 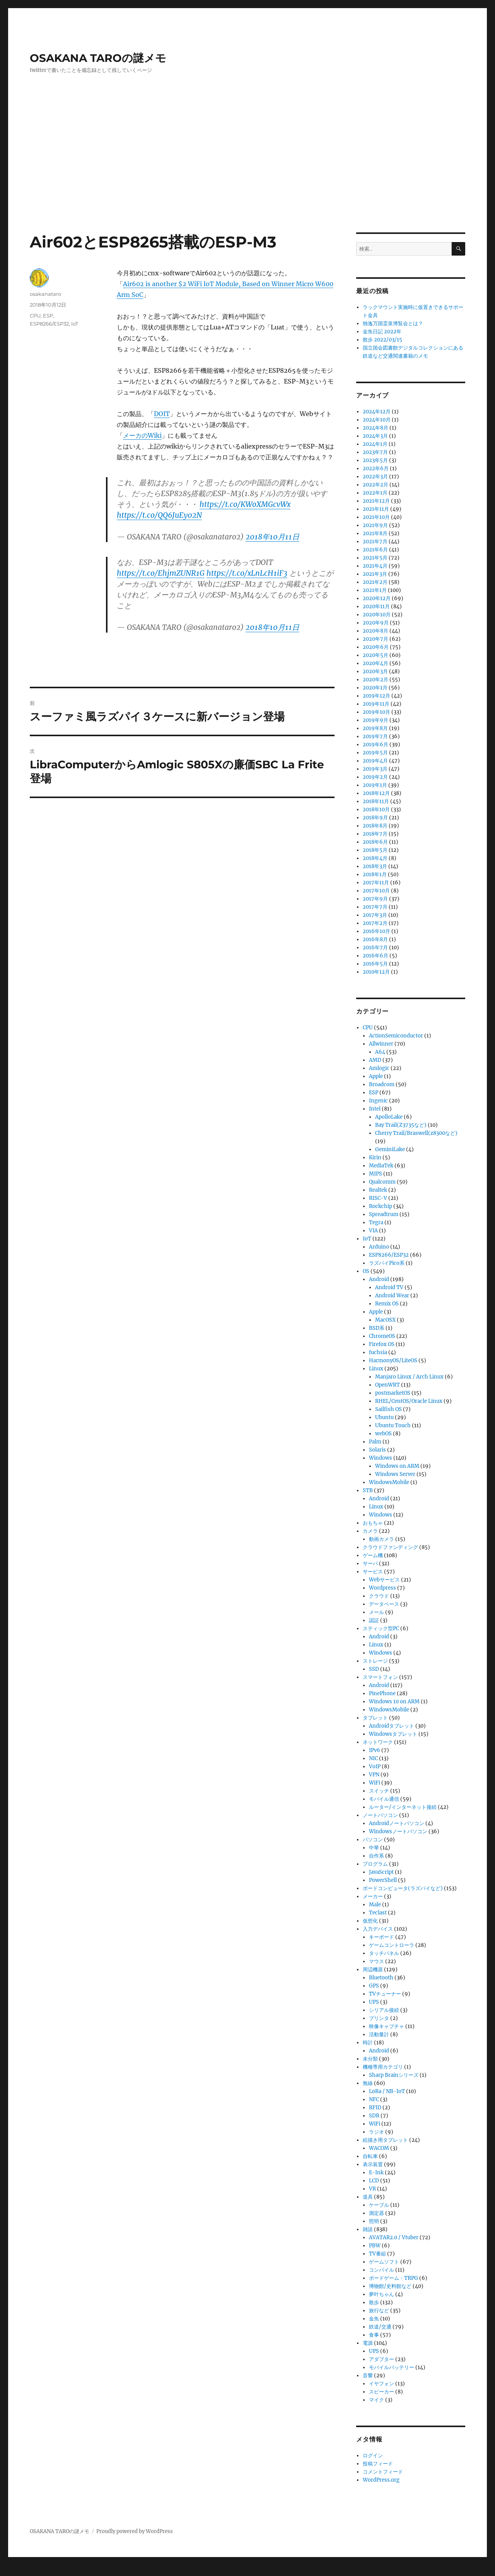 I want to click on Tegra, so click(x=376, y=1222).